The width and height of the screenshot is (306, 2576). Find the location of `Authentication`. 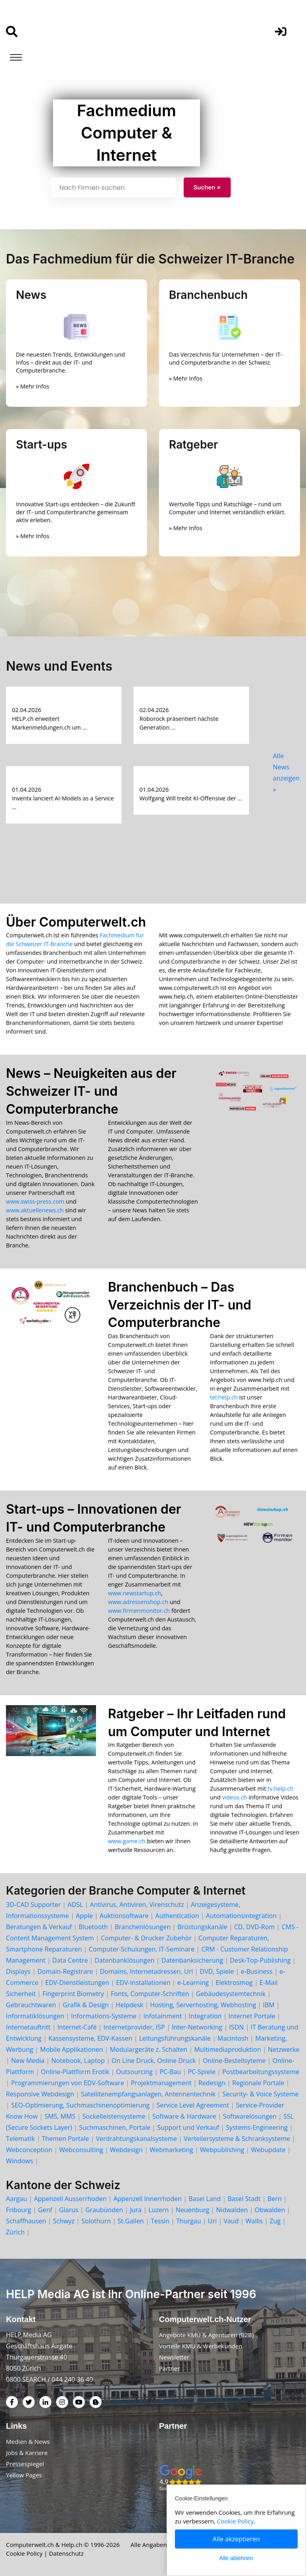

Authentication is located at coordinates (177, 1915).